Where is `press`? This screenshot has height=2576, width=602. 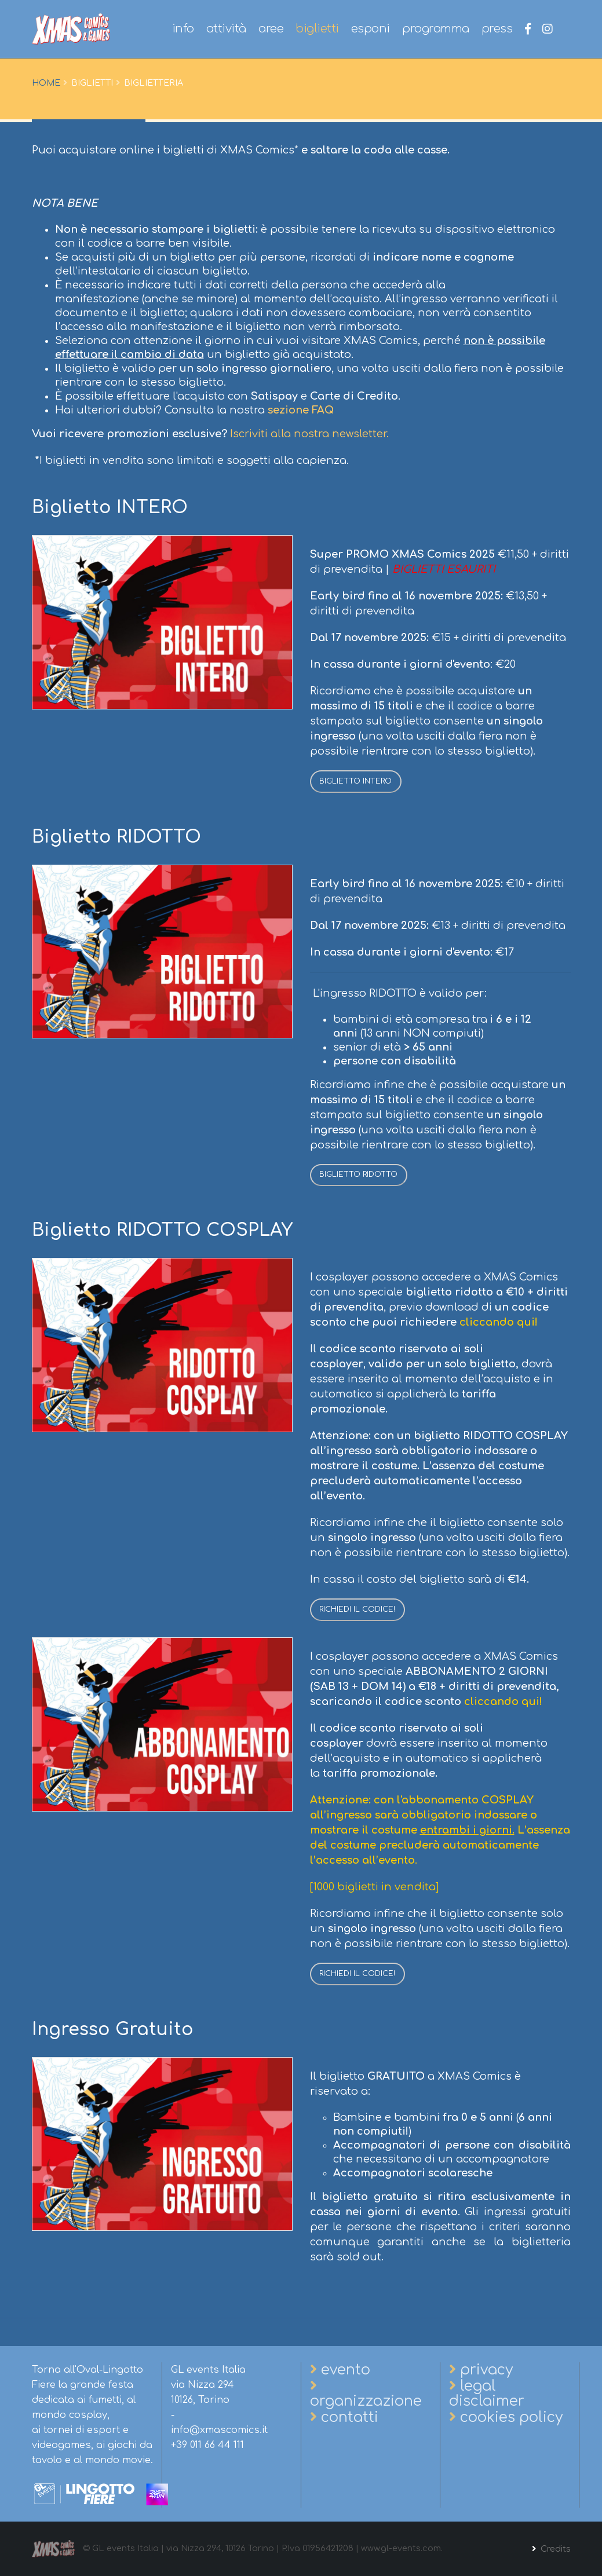
press is located at coordinates (497, 28).